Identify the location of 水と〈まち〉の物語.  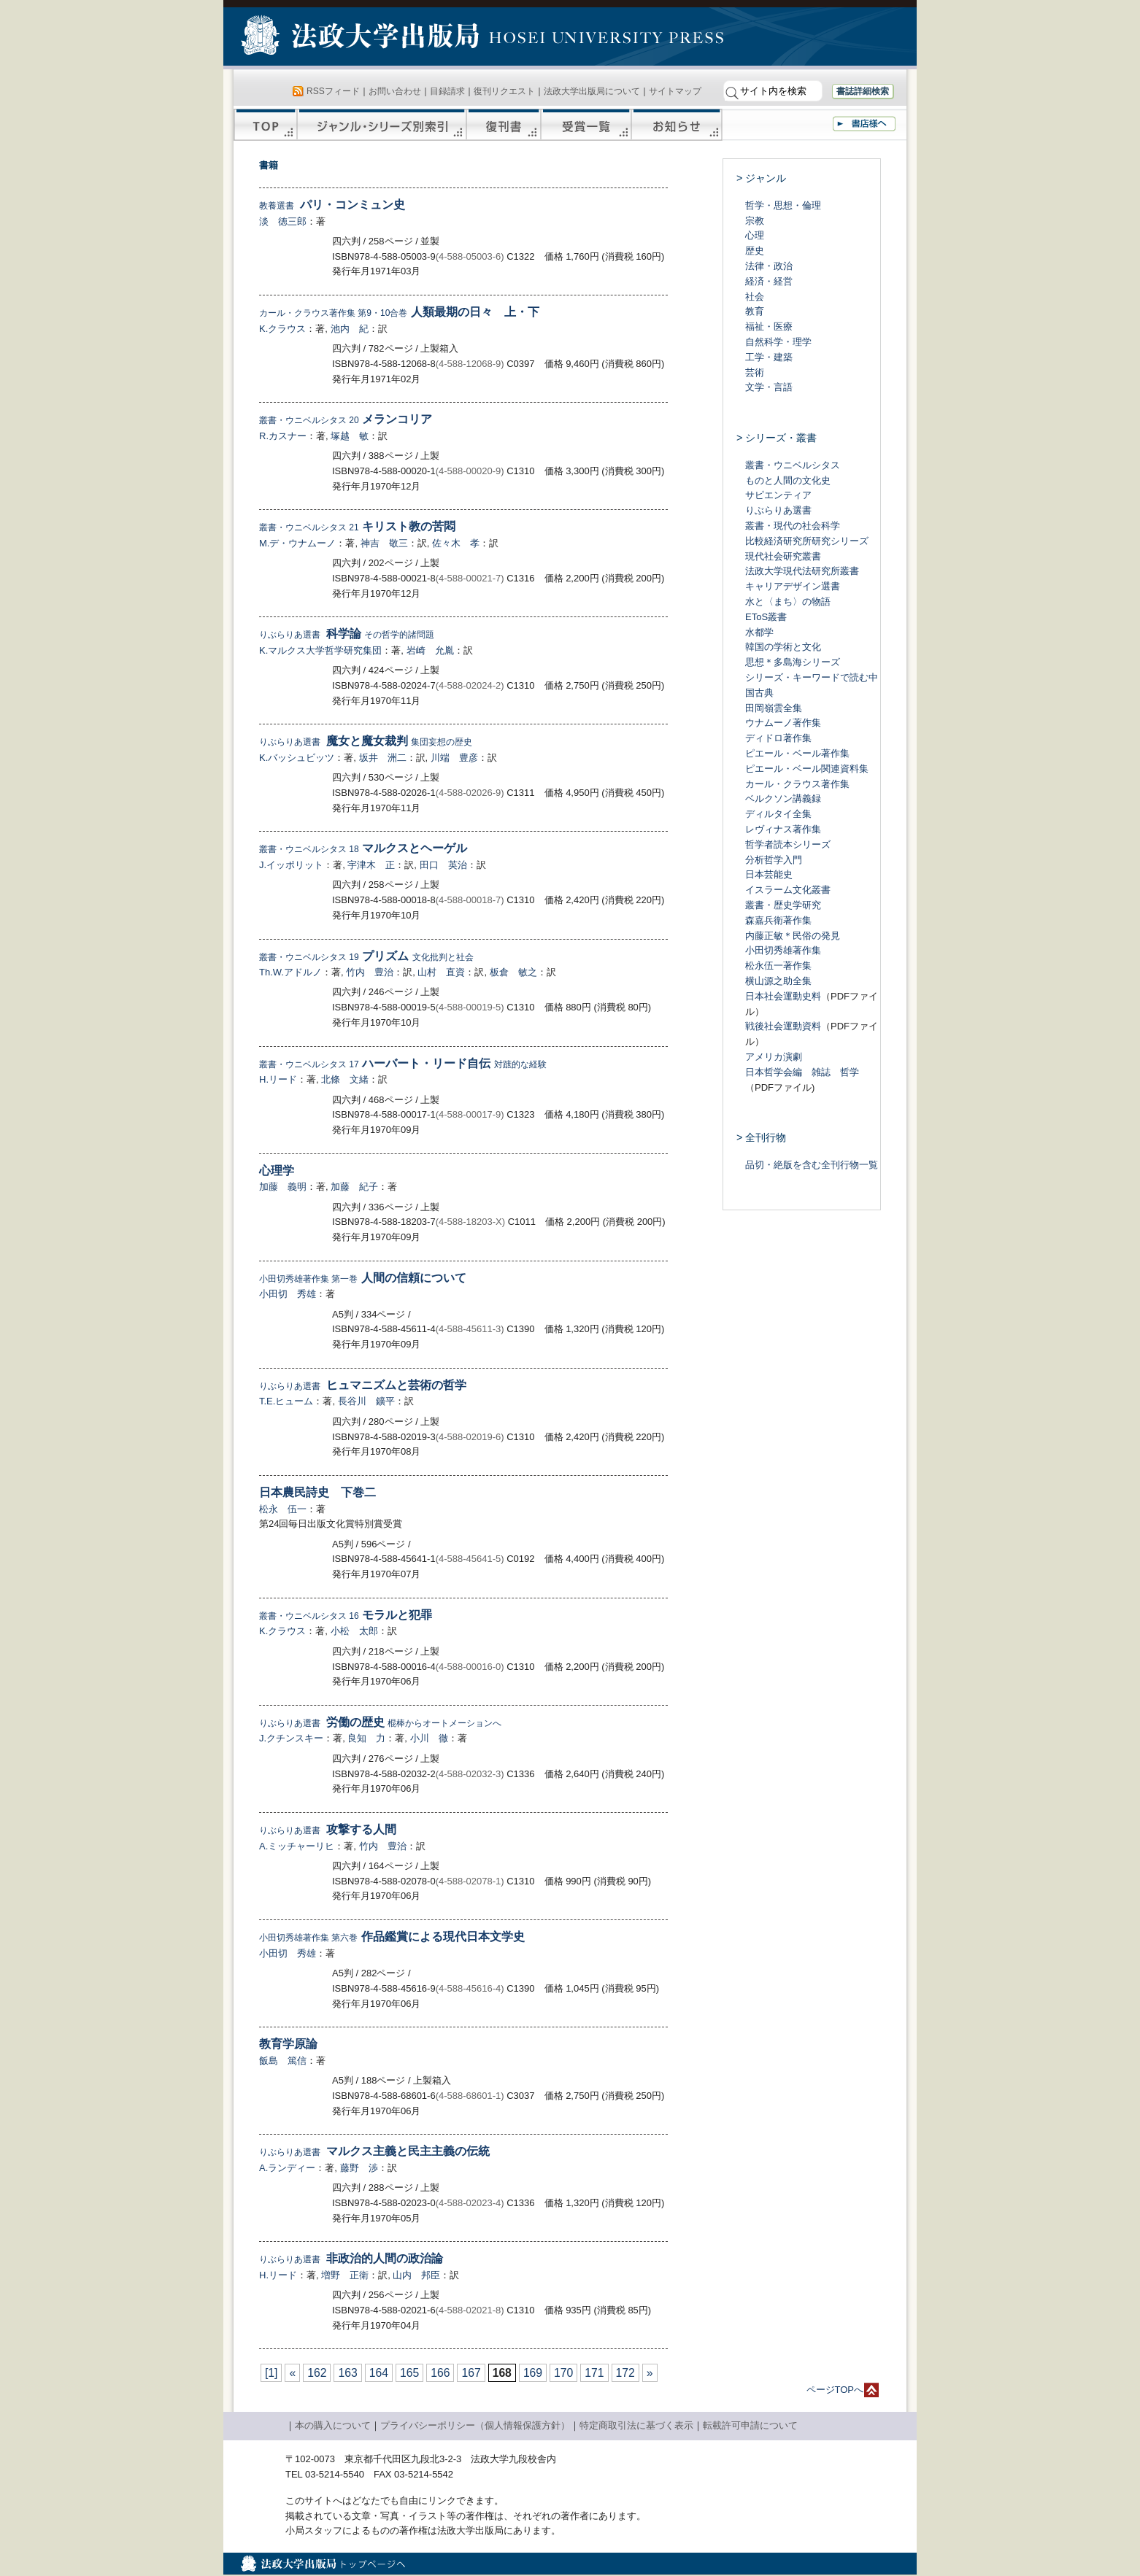
(788, 601).